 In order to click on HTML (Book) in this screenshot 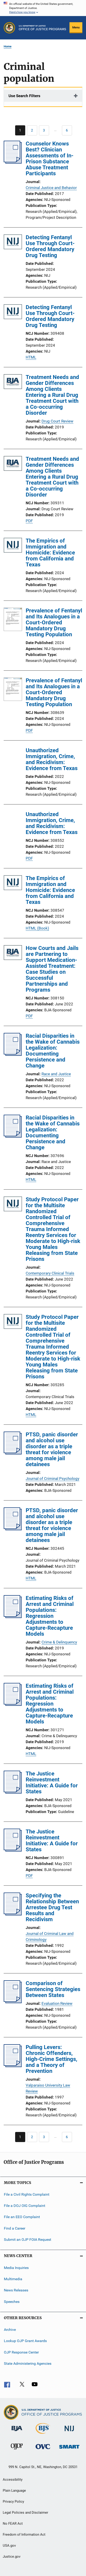, I will do `click(37, 928)`.